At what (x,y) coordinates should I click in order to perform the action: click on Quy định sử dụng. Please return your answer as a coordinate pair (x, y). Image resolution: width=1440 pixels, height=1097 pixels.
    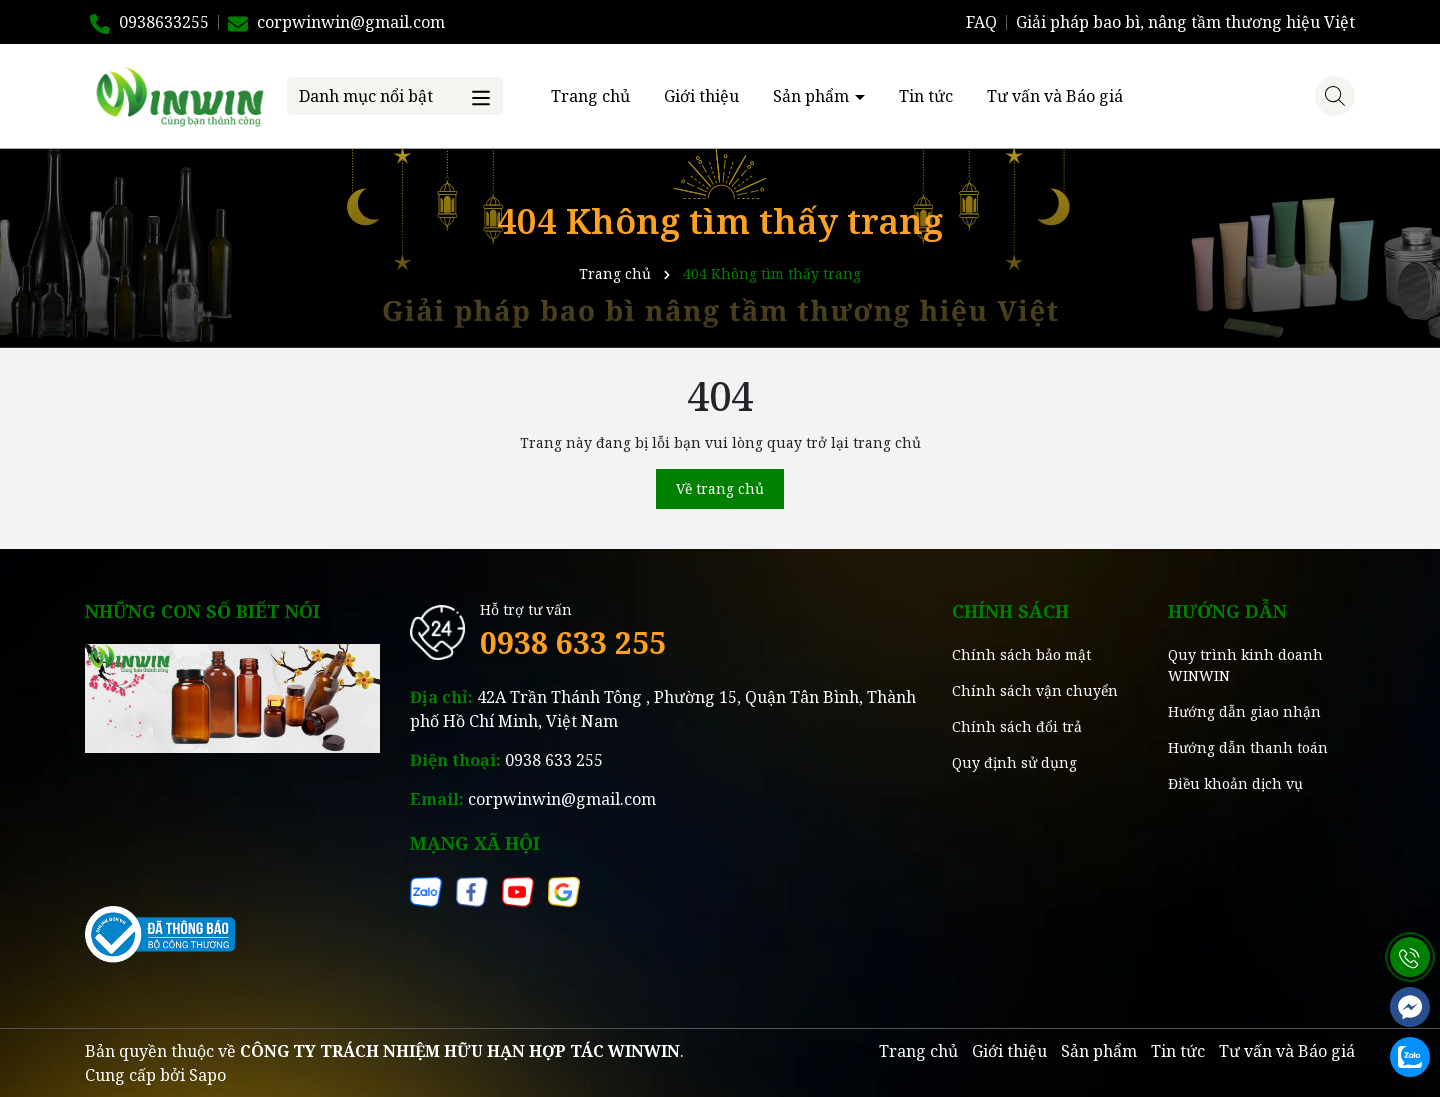
    Looking at the image, I should click on (1014, 762).